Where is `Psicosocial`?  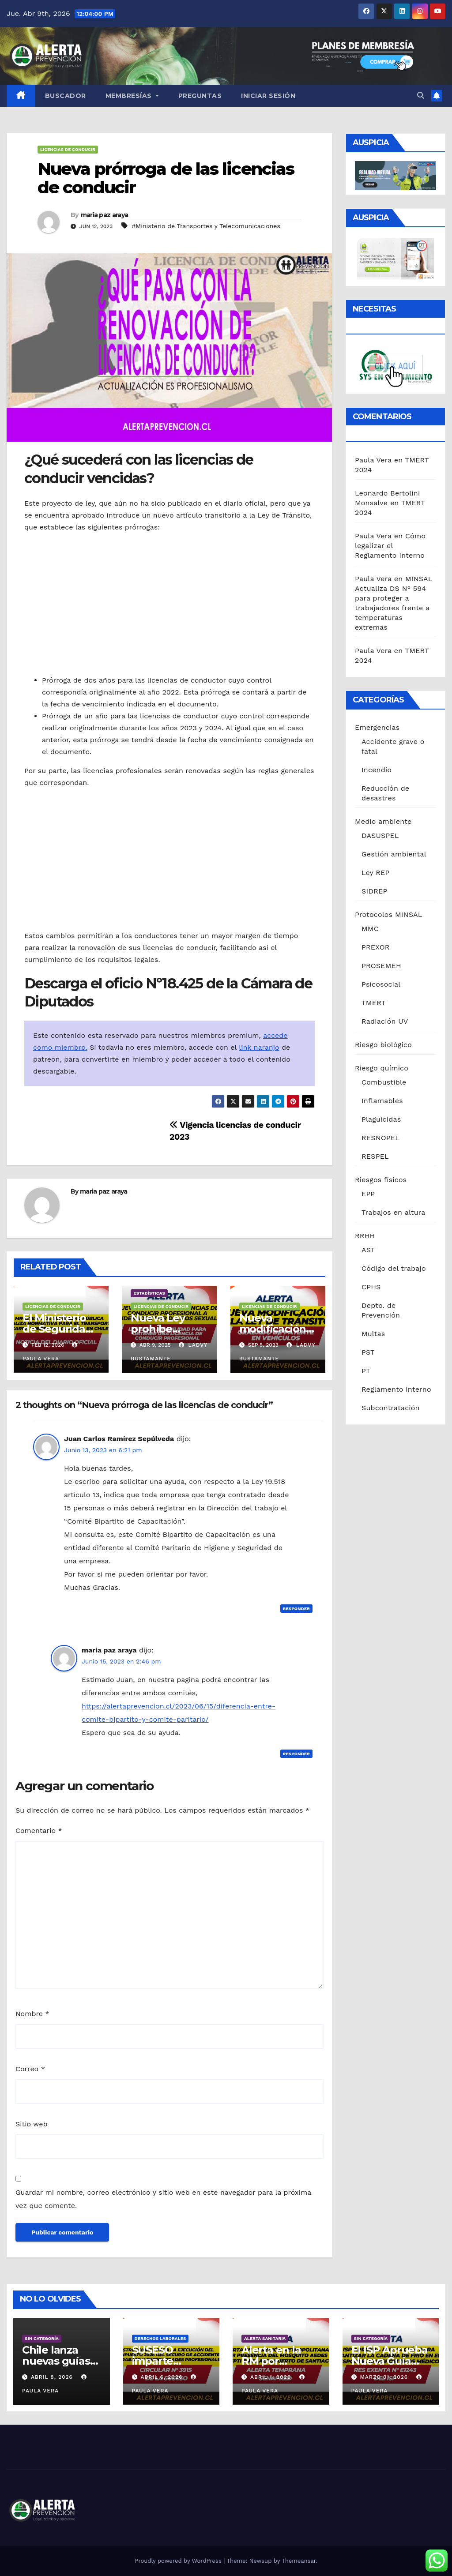 Psicosocial is located at coordinates (381, 984).